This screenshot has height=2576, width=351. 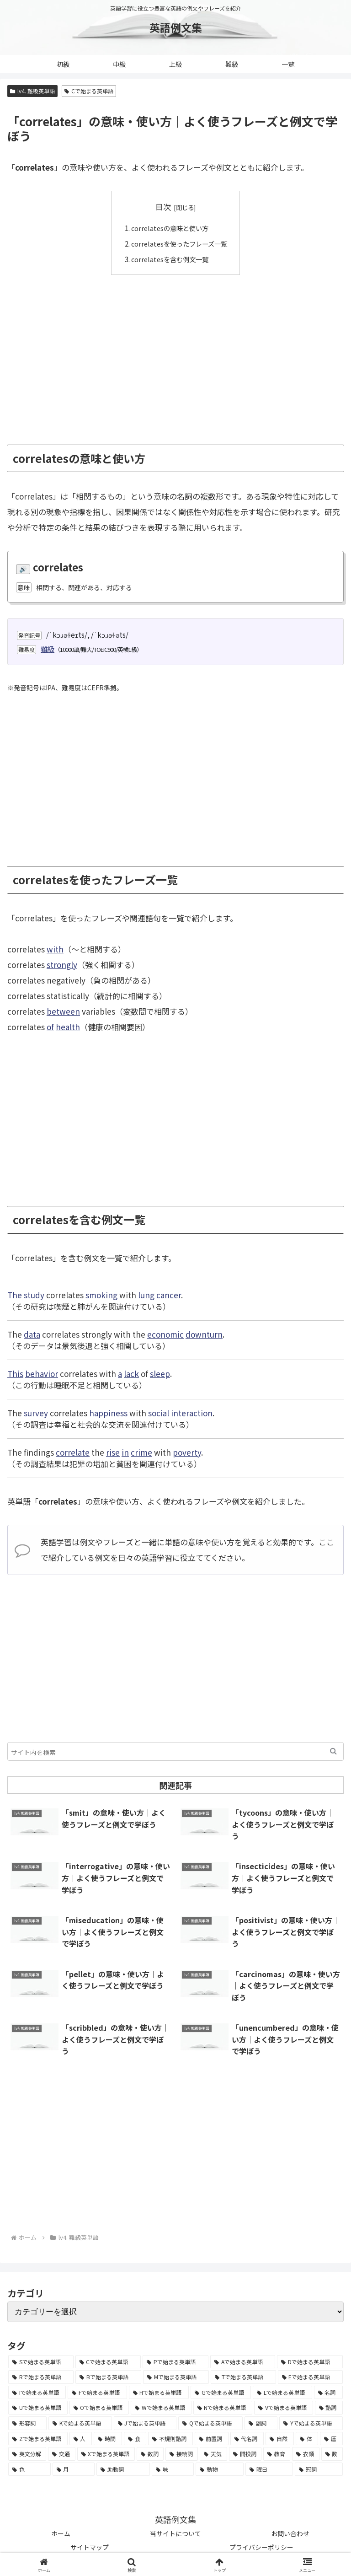 I want to click on [Lで始まる英単語 (2,451個の項目)], so click(x=282, y=2392).